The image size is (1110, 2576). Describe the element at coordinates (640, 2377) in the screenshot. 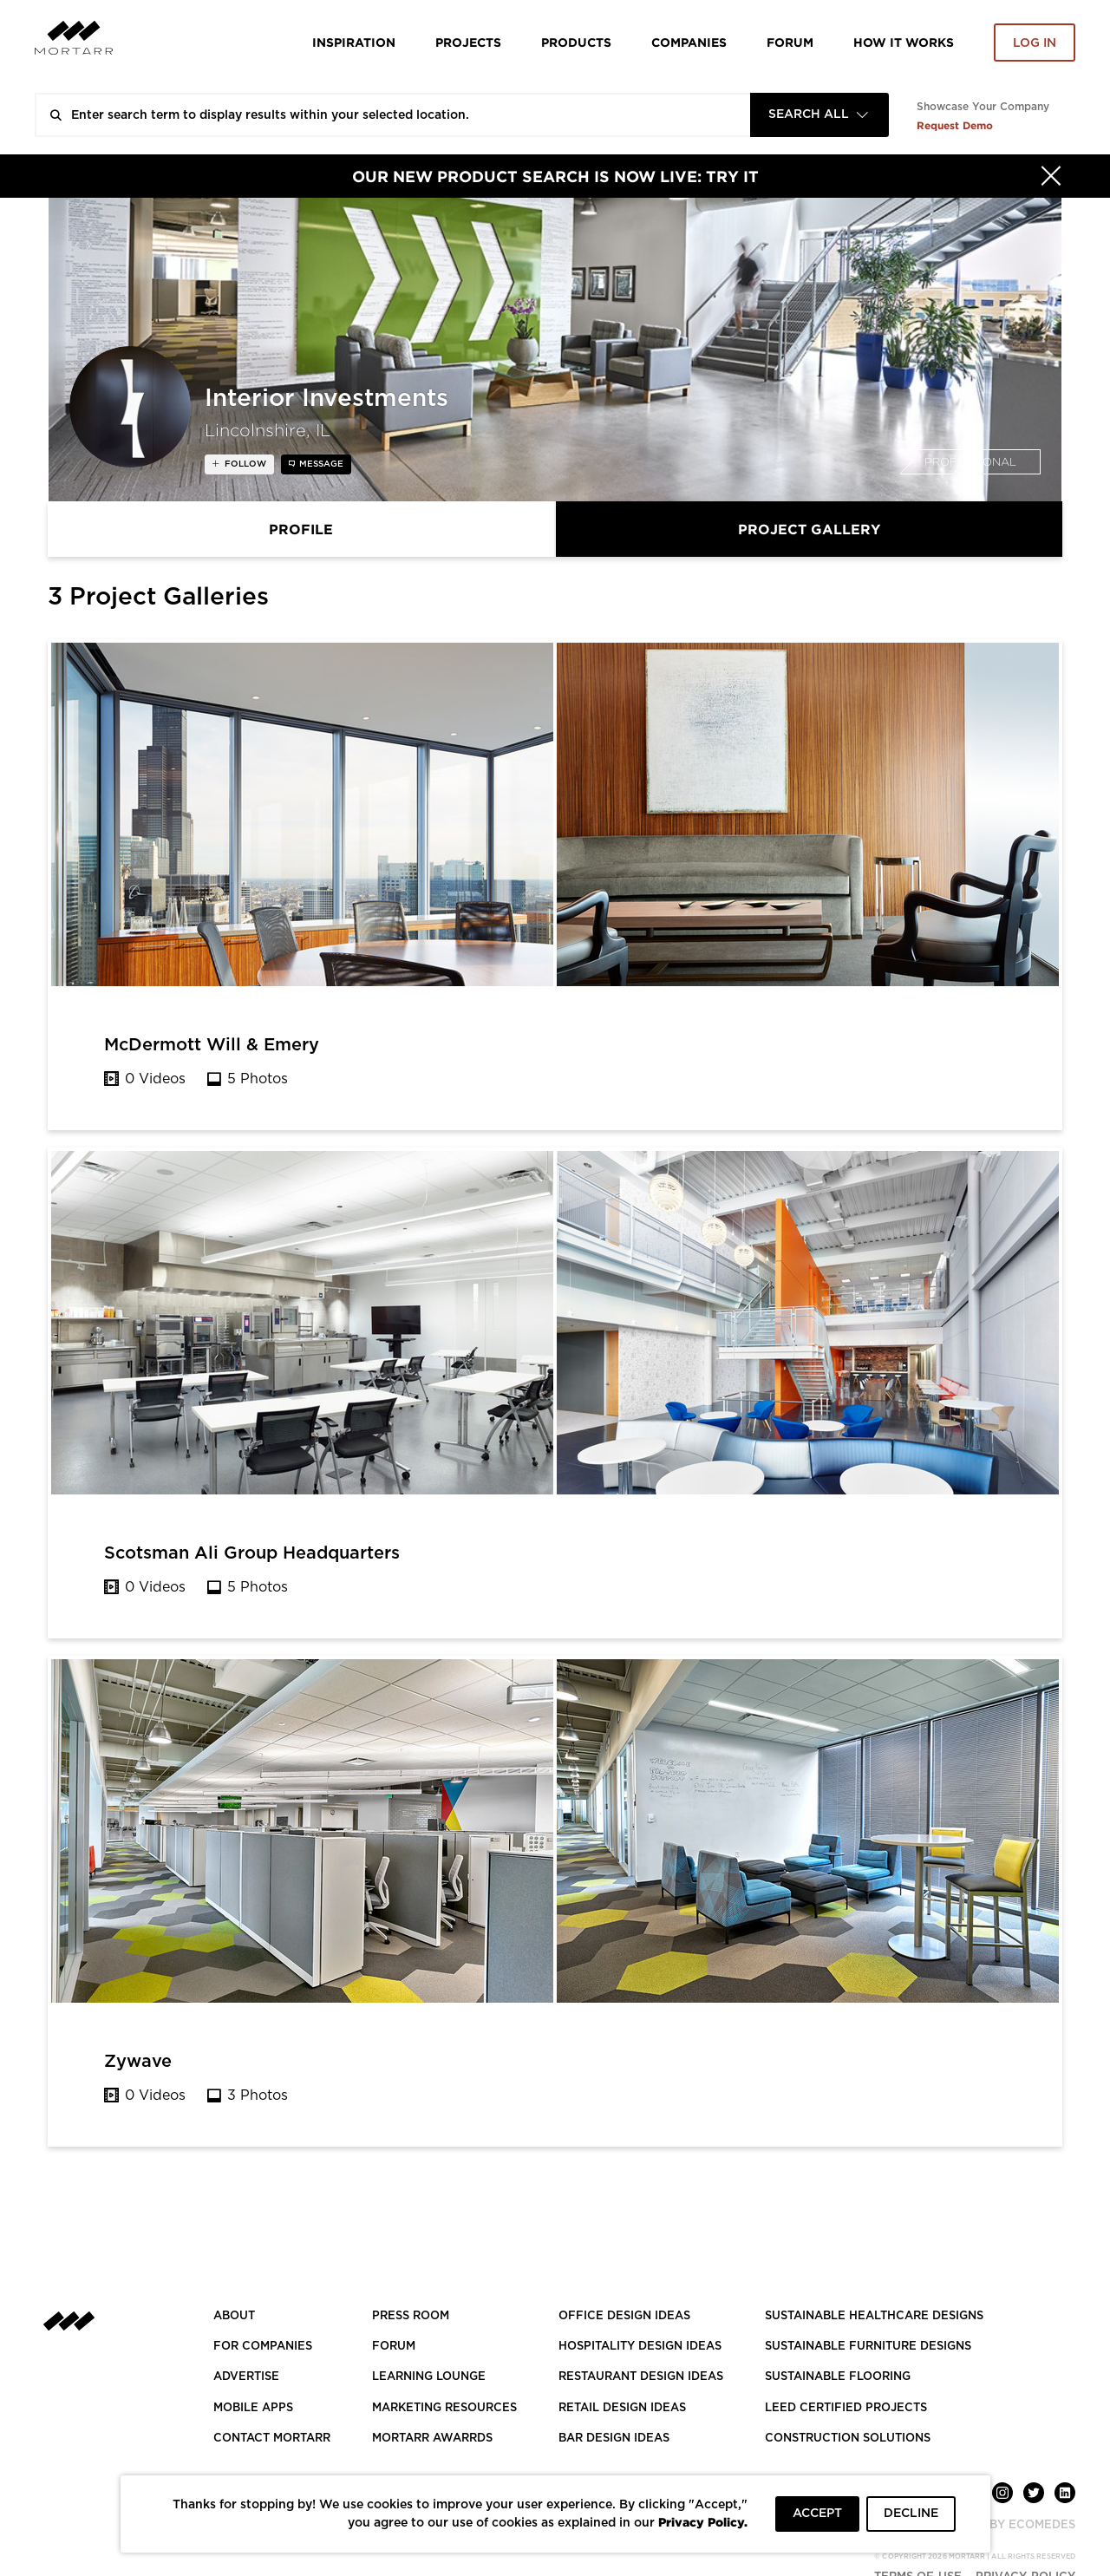

I see `RESTAURANT DESIGN IDEAS` at that location.